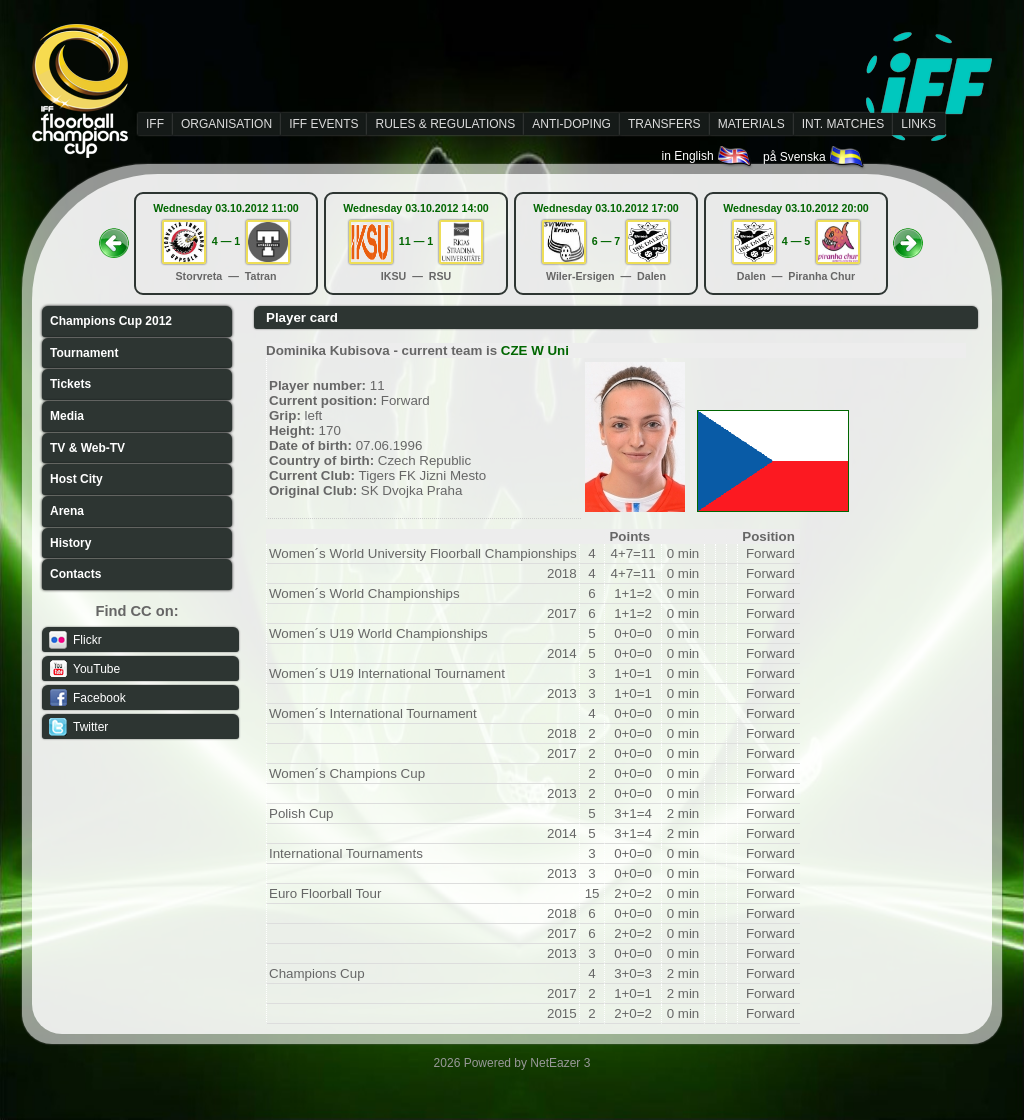  Describe the element at coordinates (75, 574) in the screenshot. I see `Contacts` at that location.